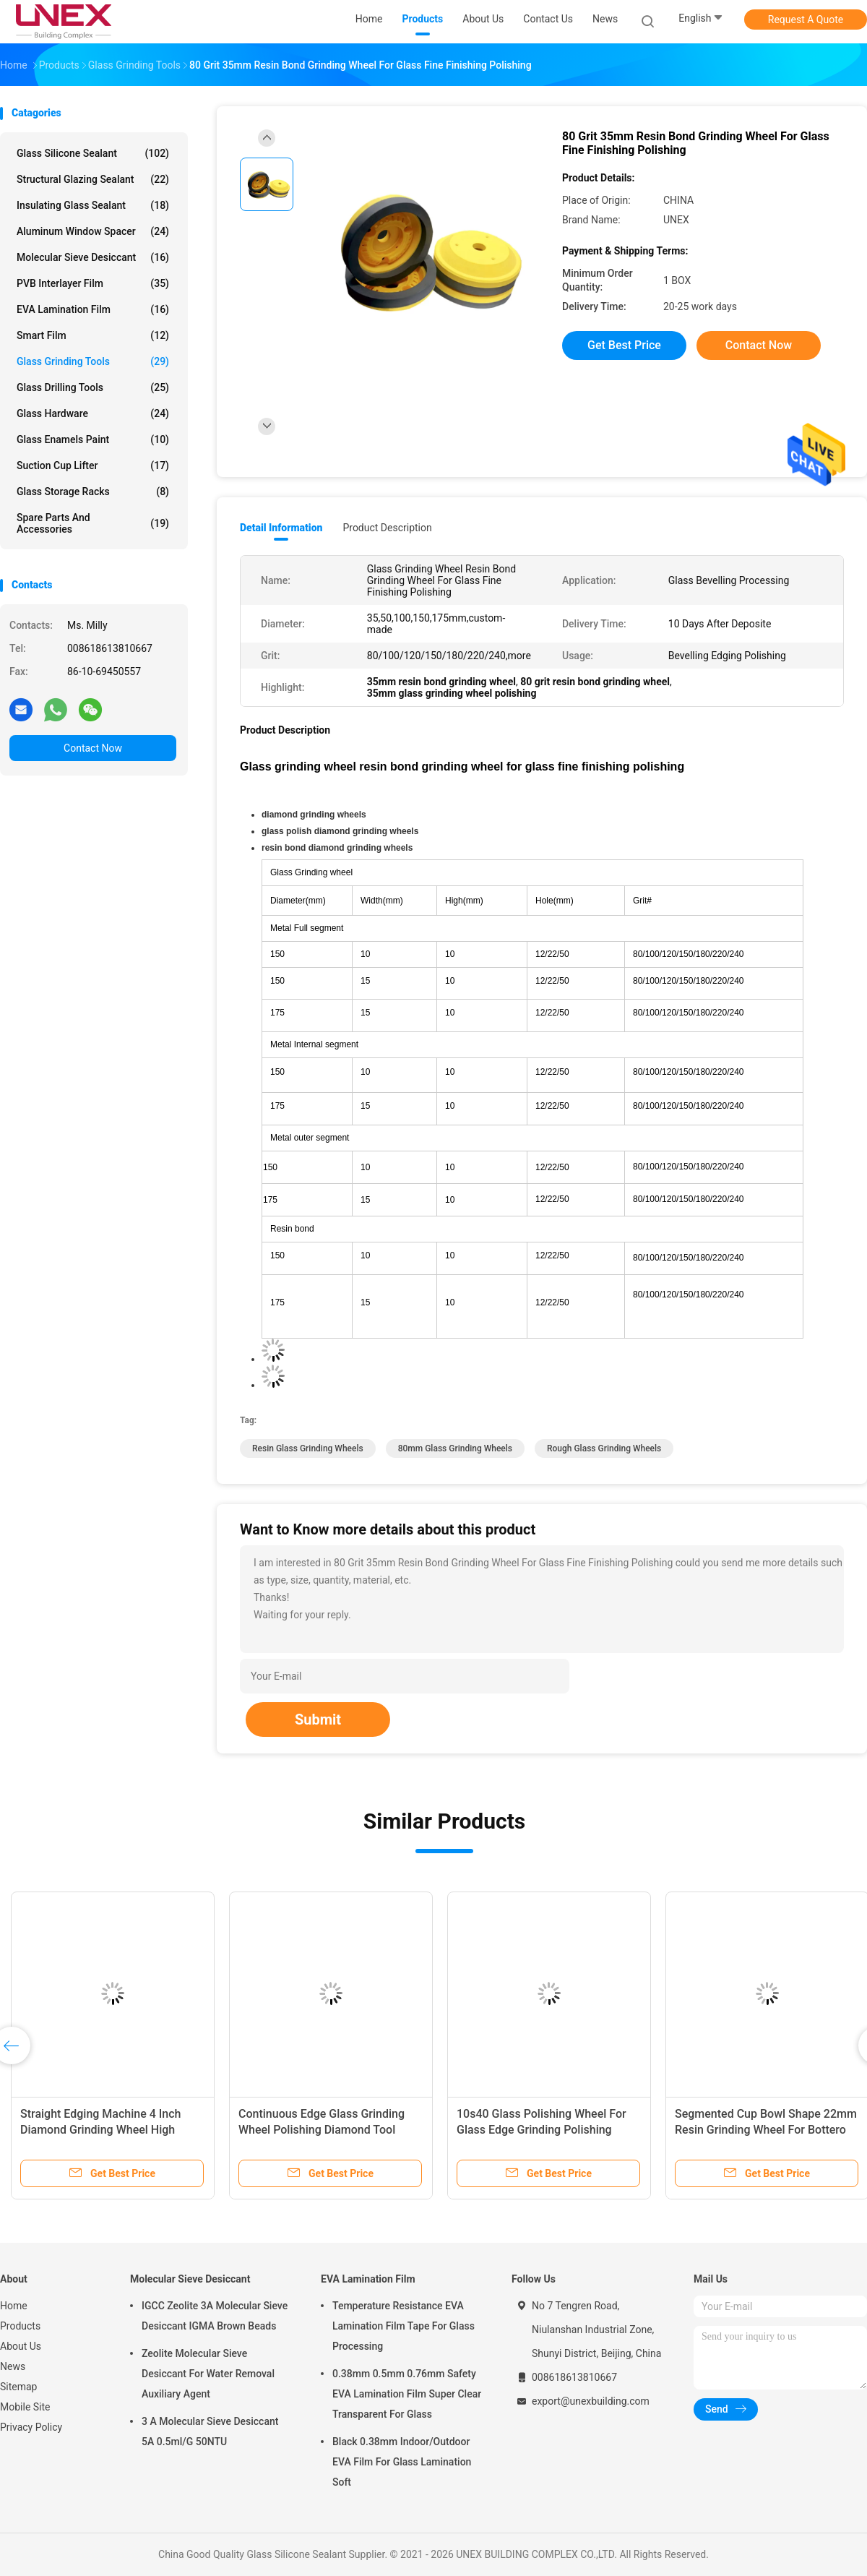  Describe the element at coordinates (321, 2129) in the screenshot. I see `Continuous Edge Glass Grinding Wheel Polishing Diamond Tool Durable` at that location.